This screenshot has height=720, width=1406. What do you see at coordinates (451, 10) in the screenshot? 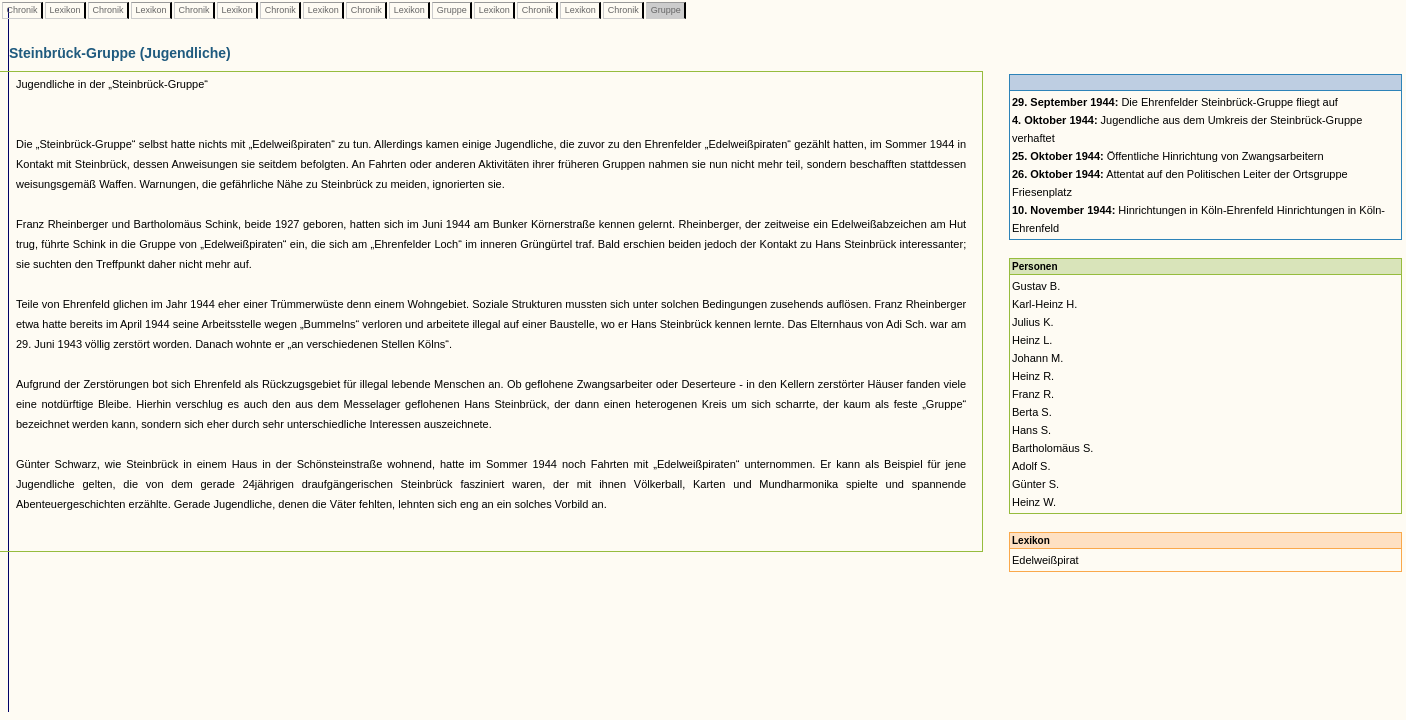
I see `Gruppe` at bounding box center [451, 10].